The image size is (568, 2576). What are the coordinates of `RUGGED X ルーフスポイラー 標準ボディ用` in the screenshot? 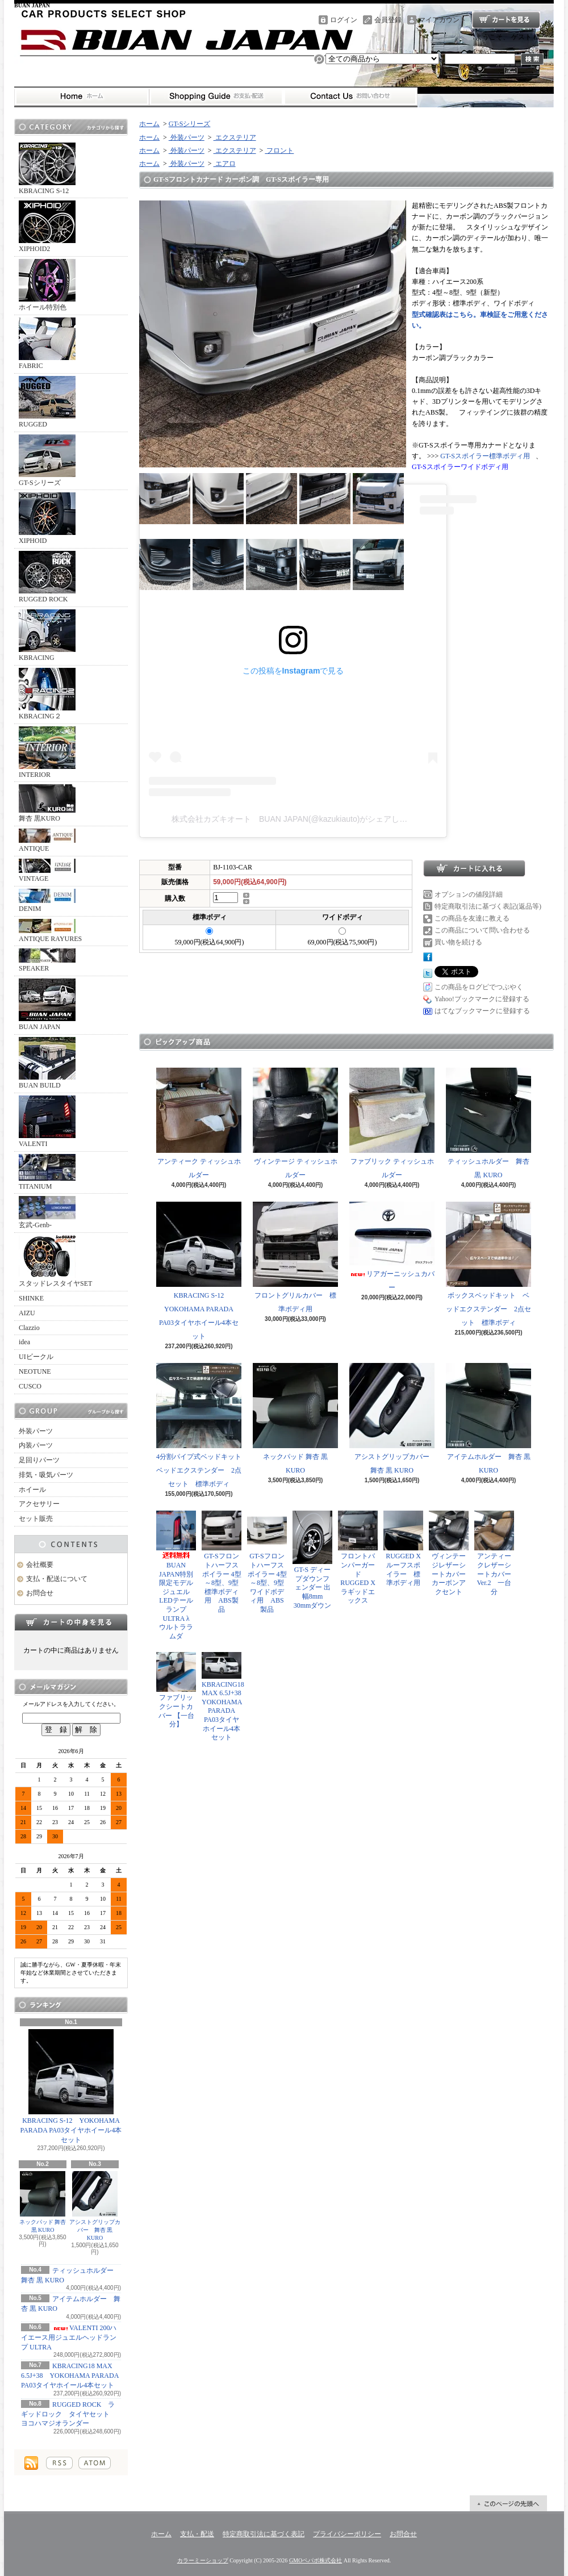 It's located at (403, 1549).